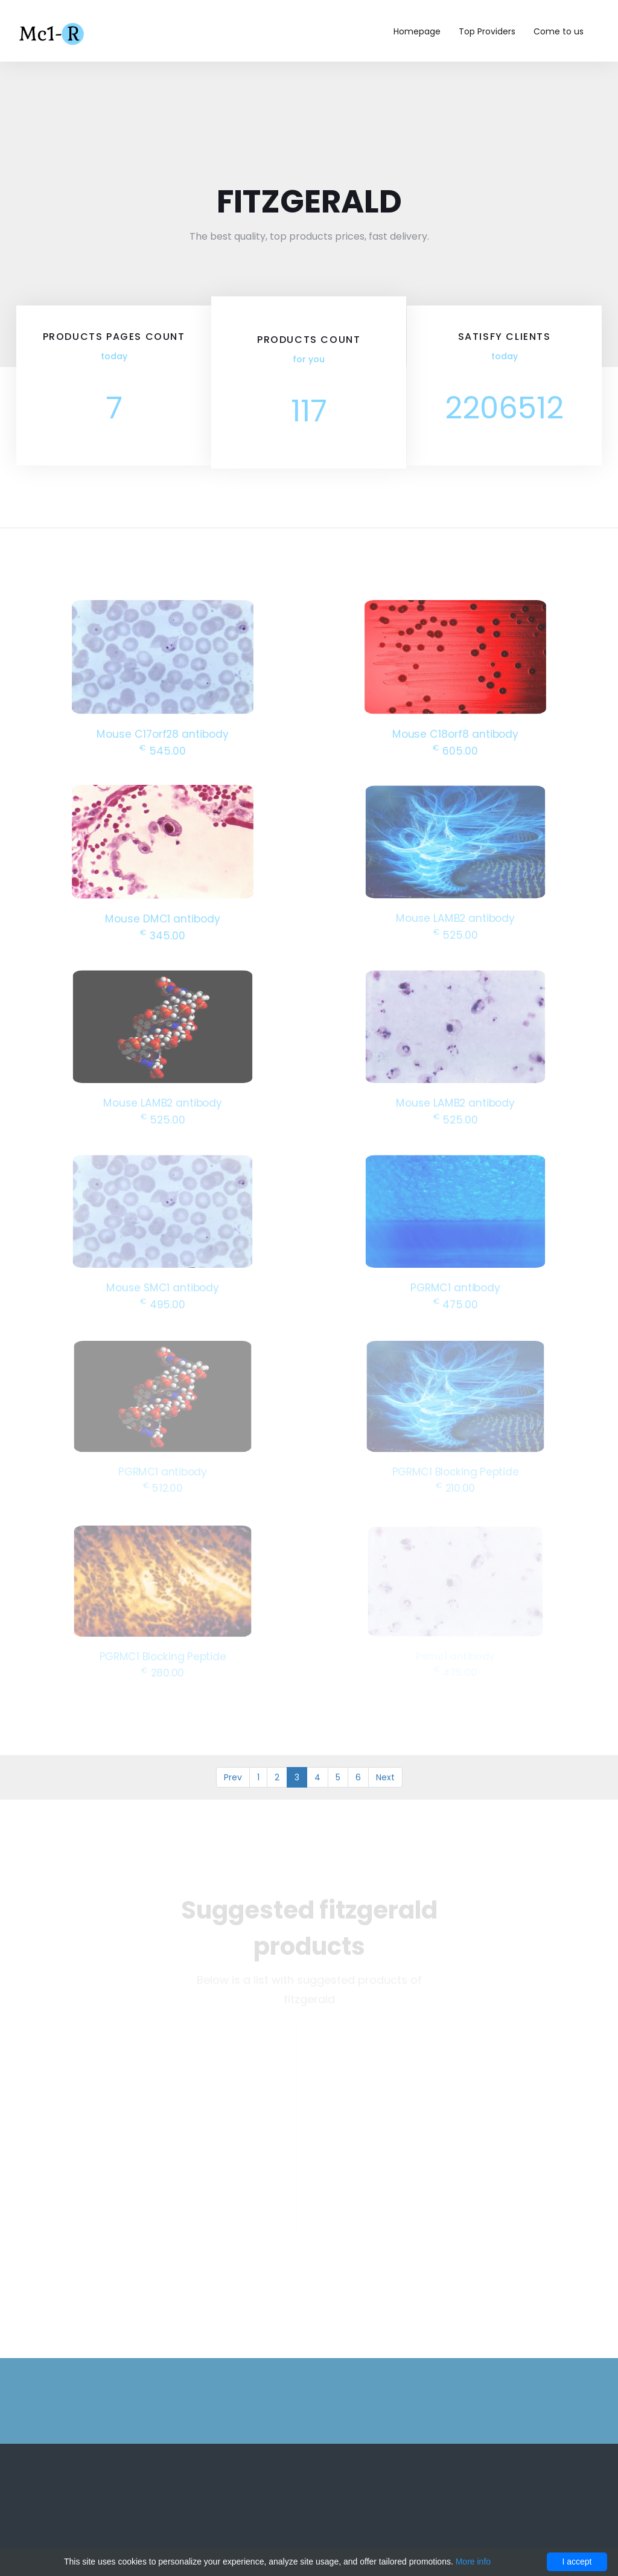 This screenshot has width=618, height=2576. I want to click on Mouse C18orf8 antibody, so click(455, 733).